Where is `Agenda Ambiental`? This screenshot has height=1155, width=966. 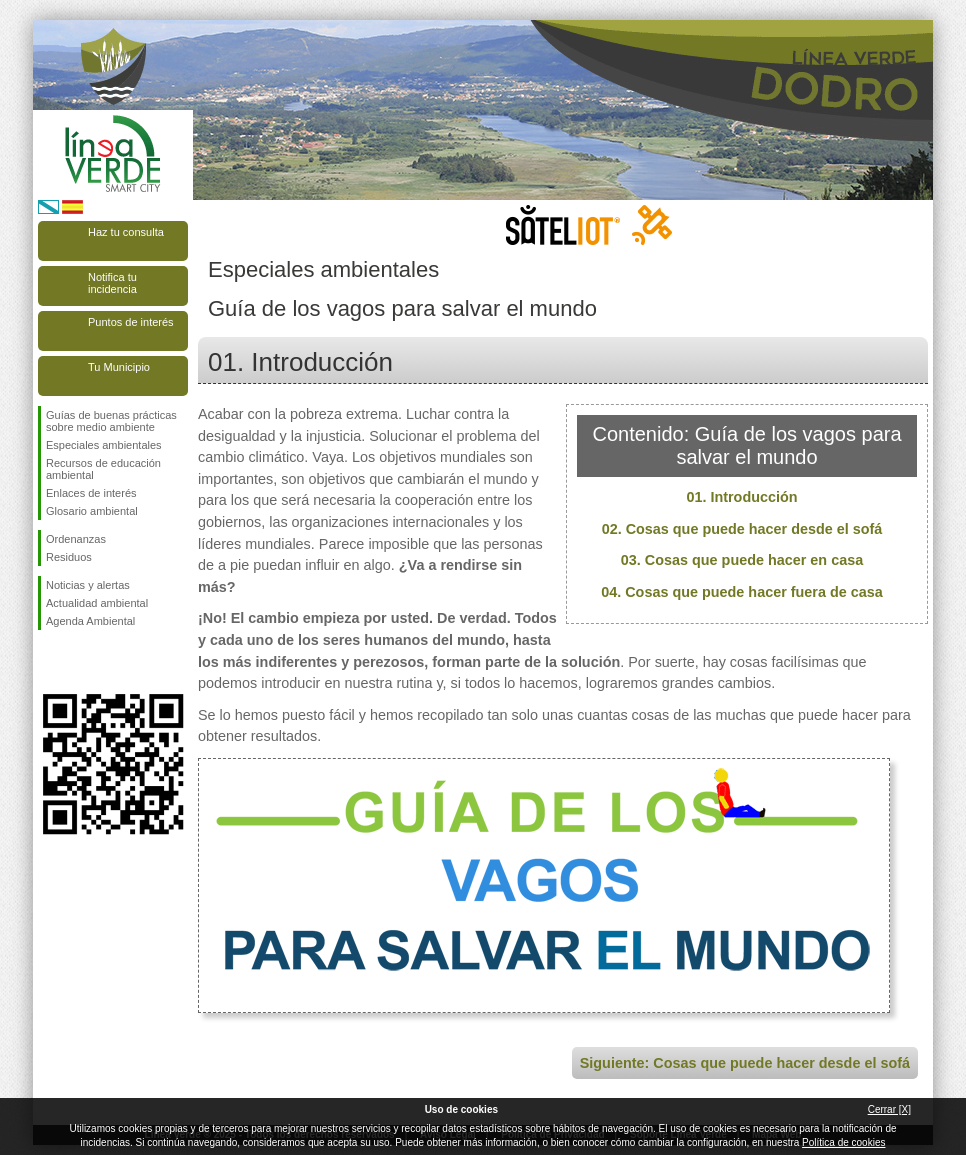
Agenda Ambiental is located at coordinates (90, 621).